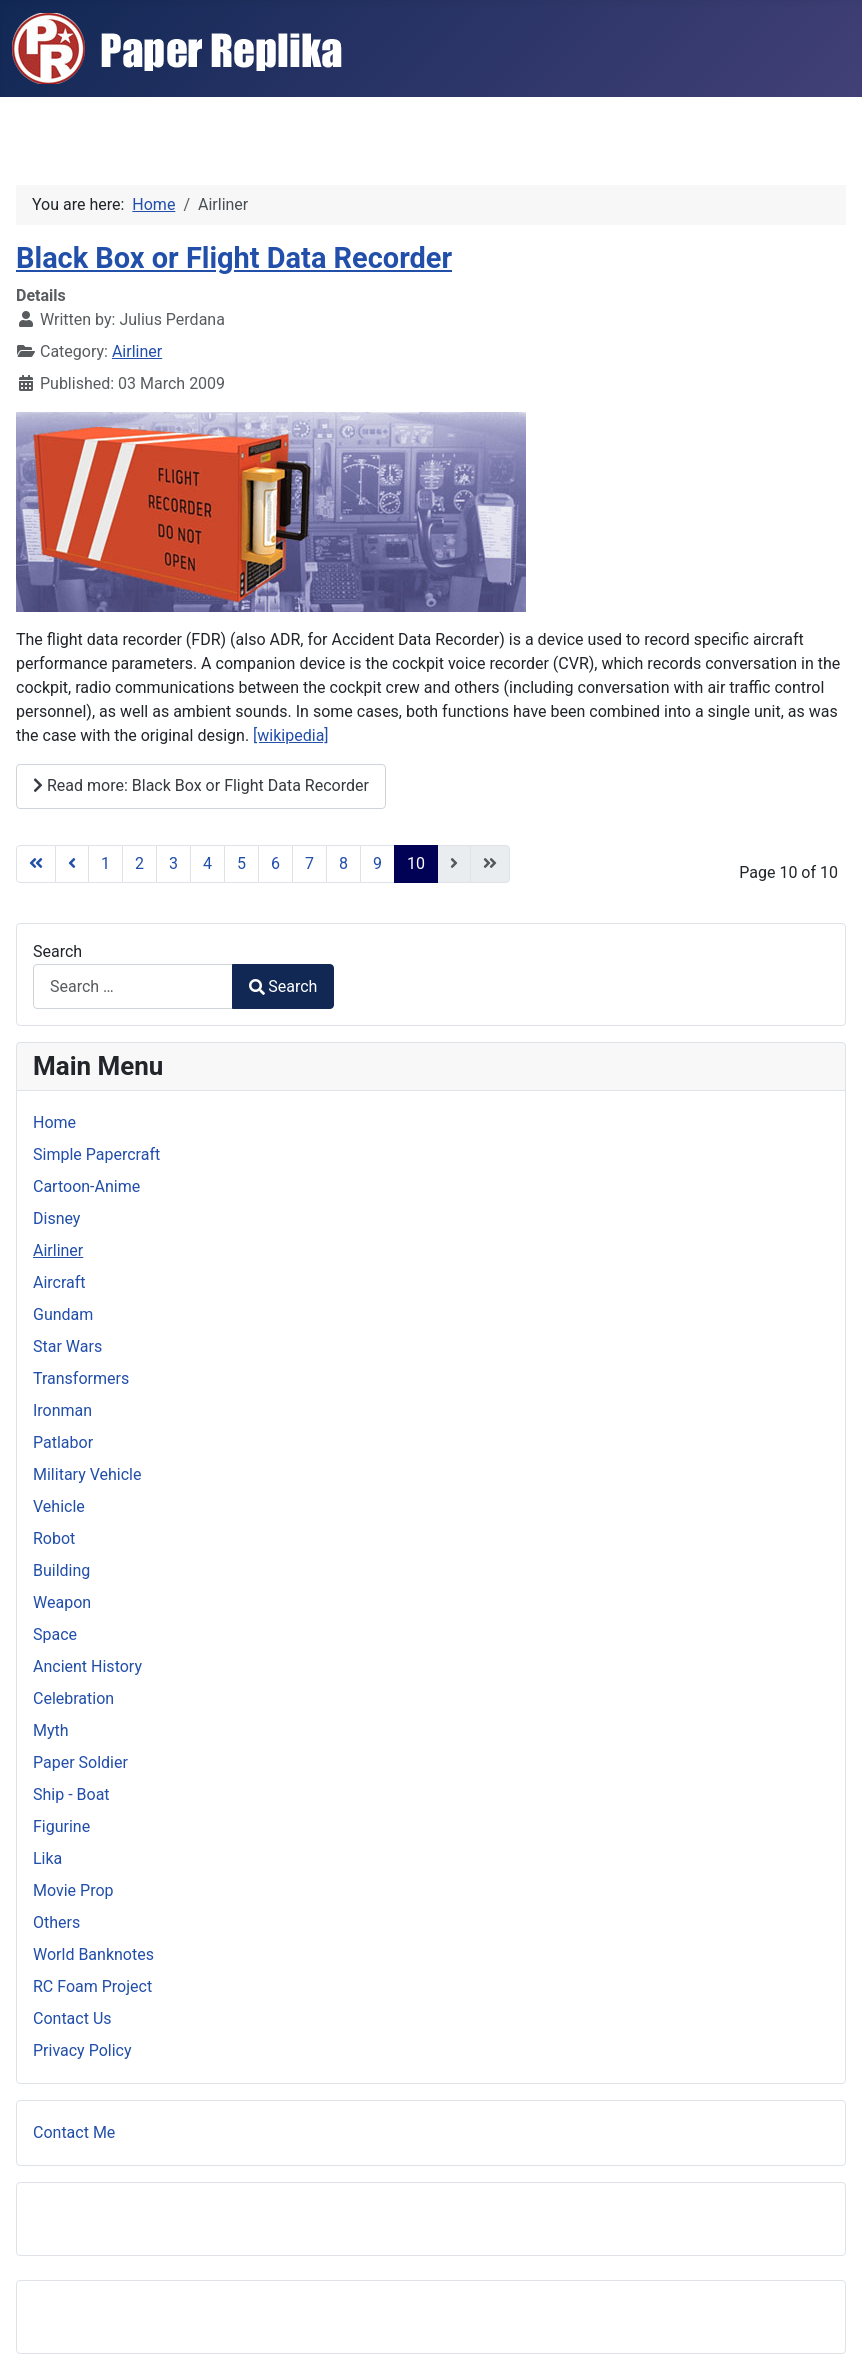 This screenshot has height=2362, width=862. Describe the element at coordinates (309, 863) in the screenshot. I see `7 [Go to page 7]` at that location.